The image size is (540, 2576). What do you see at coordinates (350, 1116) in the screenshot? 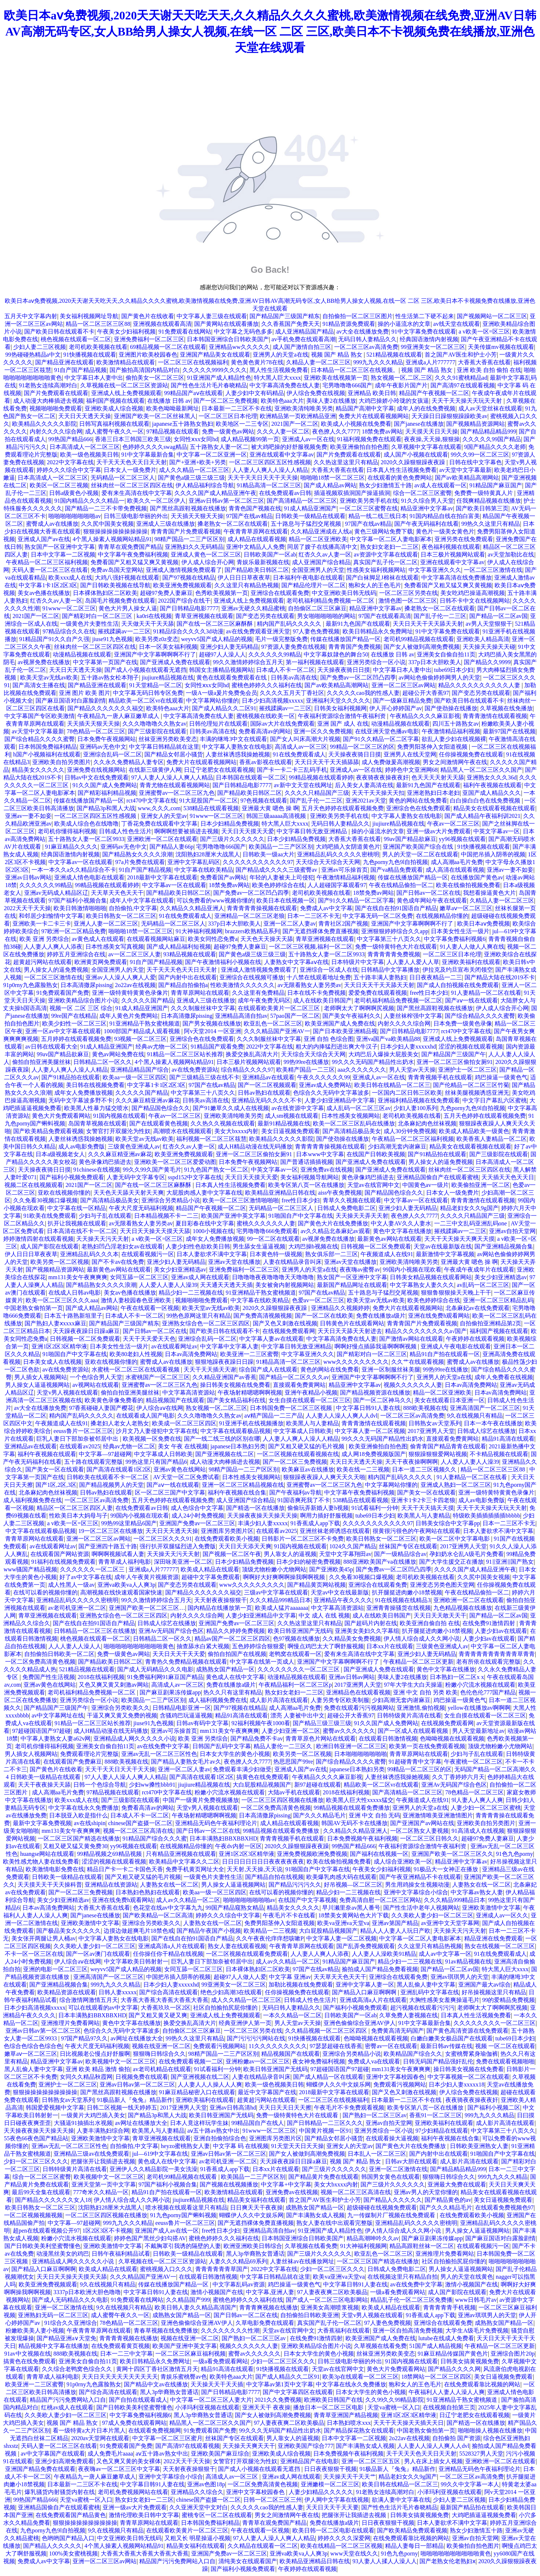
I see `日本性感美女视频网站` at bounding box center [350, 1116].